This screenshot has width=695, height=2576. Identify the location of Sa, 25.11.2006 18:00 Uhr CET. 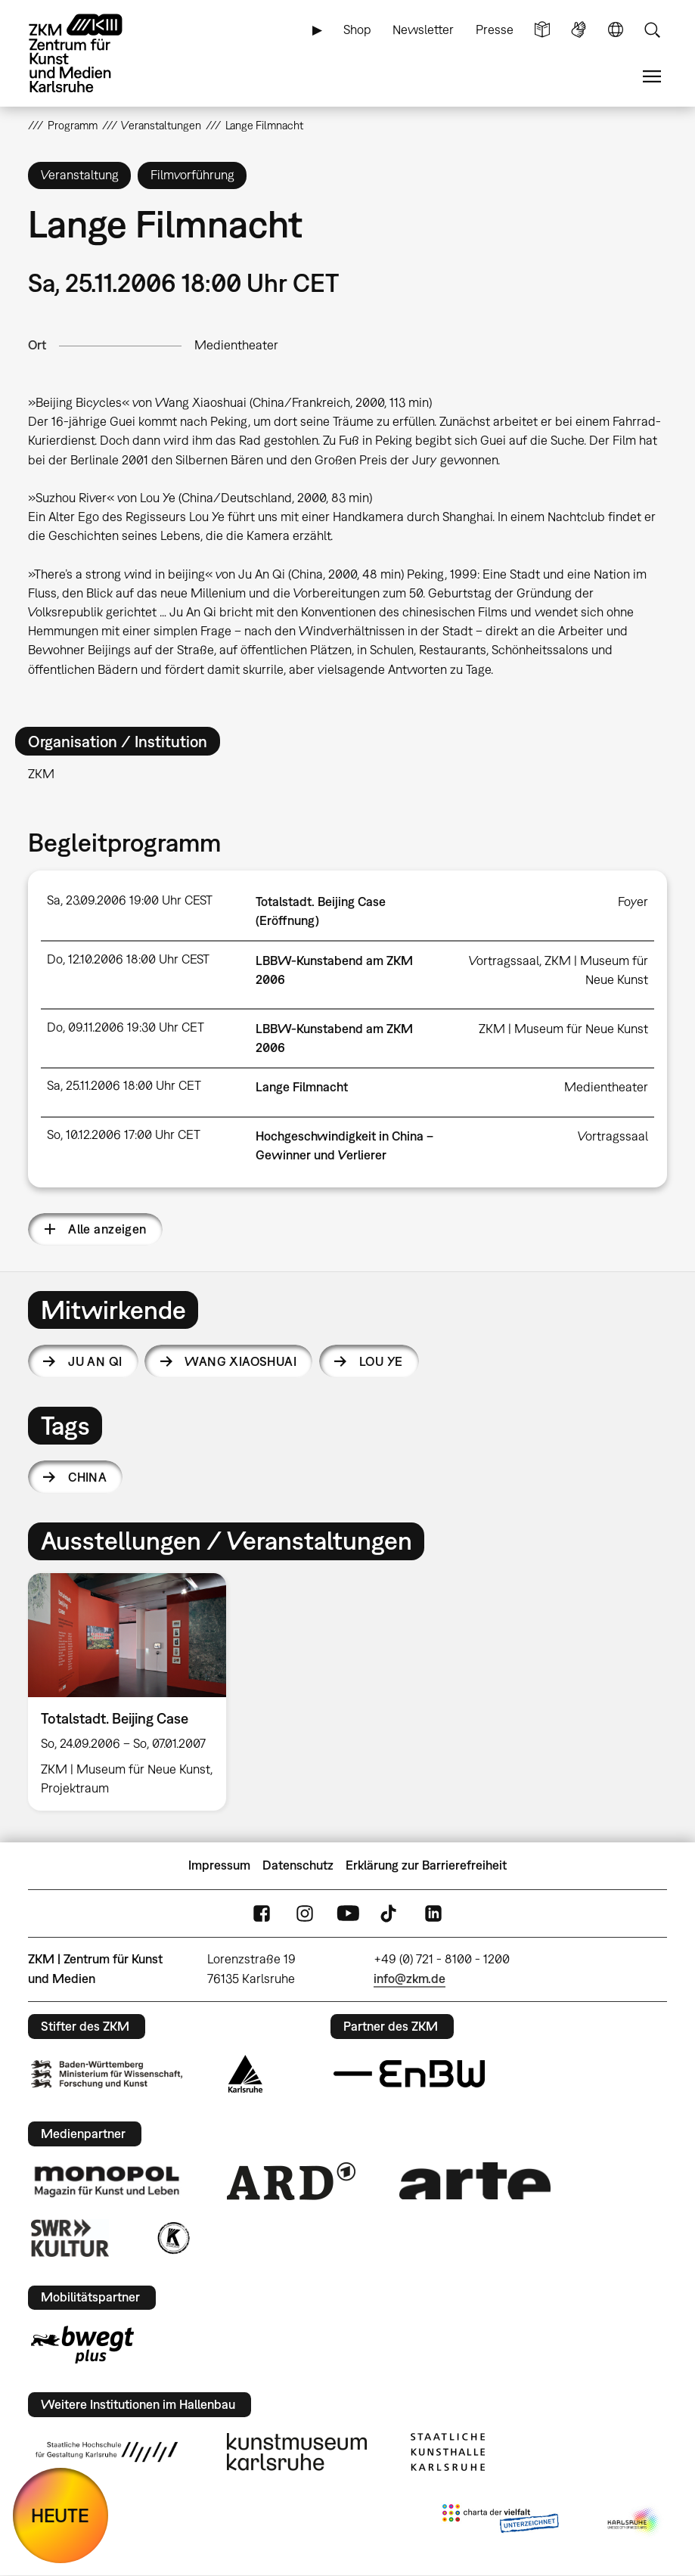
(124, 1085).